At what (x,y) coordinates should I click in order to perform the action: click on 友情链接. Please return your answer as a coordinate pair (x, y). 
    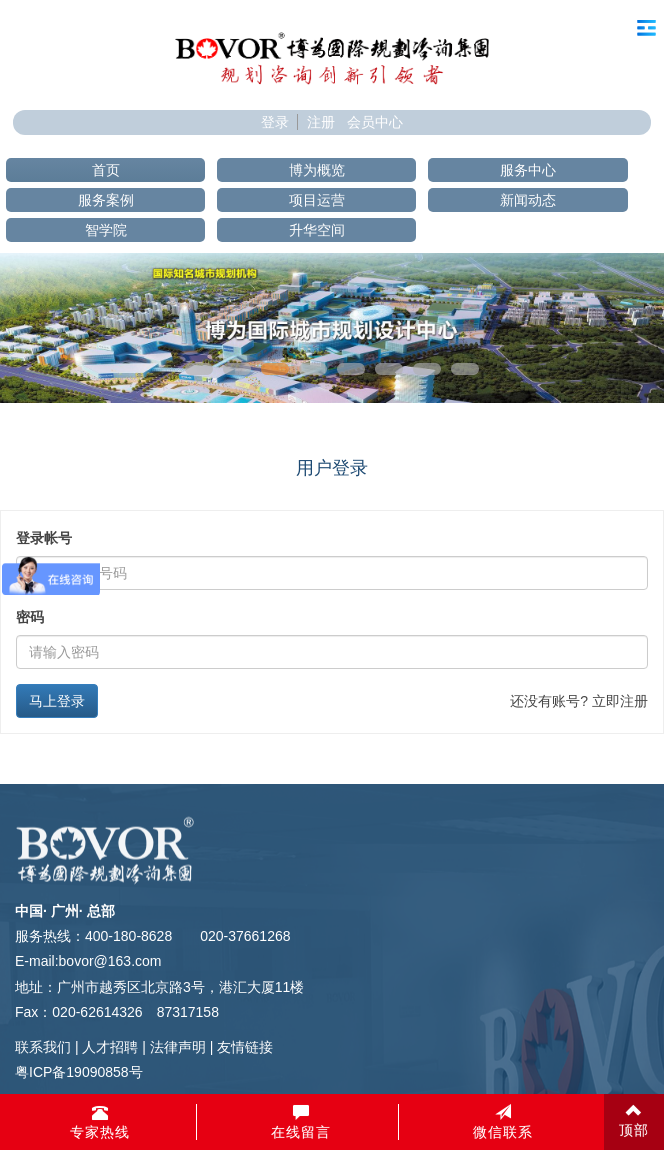
    Looking at the image, I should click on (245, 1047).